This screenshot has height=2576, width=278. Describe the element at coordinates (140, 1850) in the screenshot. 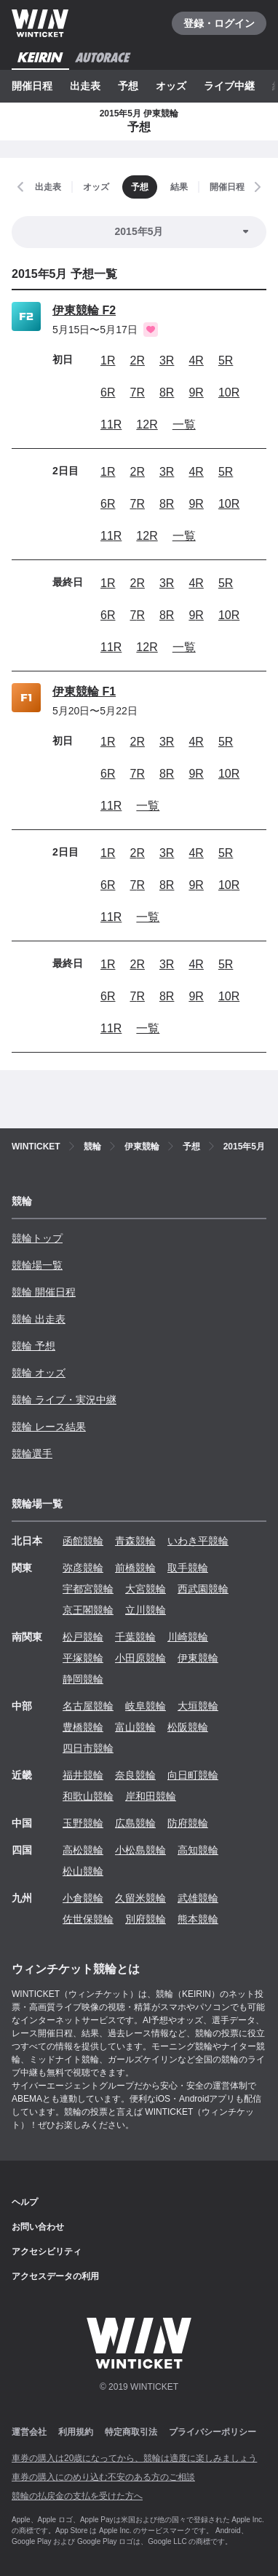

I see `小松島競輪` at that location.